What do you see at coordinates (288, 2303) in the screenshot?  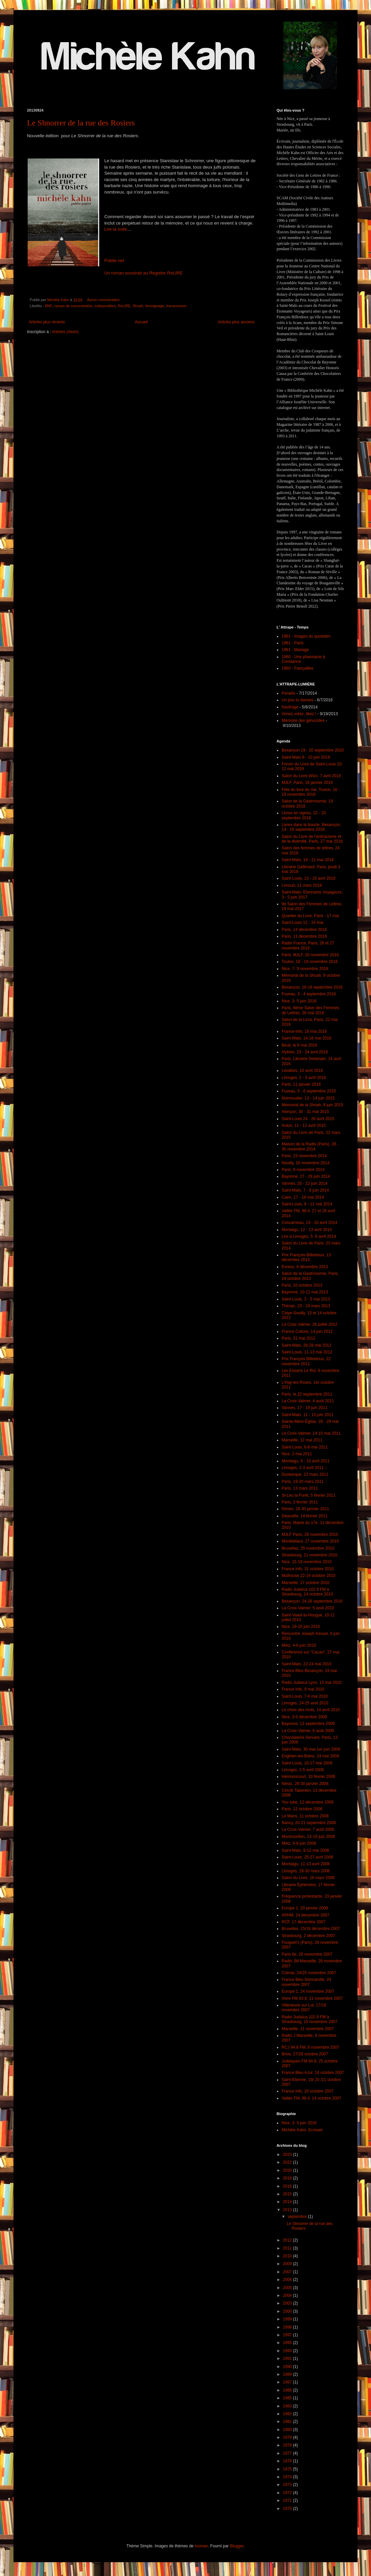 I see `2003` at bounding box center [288, 2303].